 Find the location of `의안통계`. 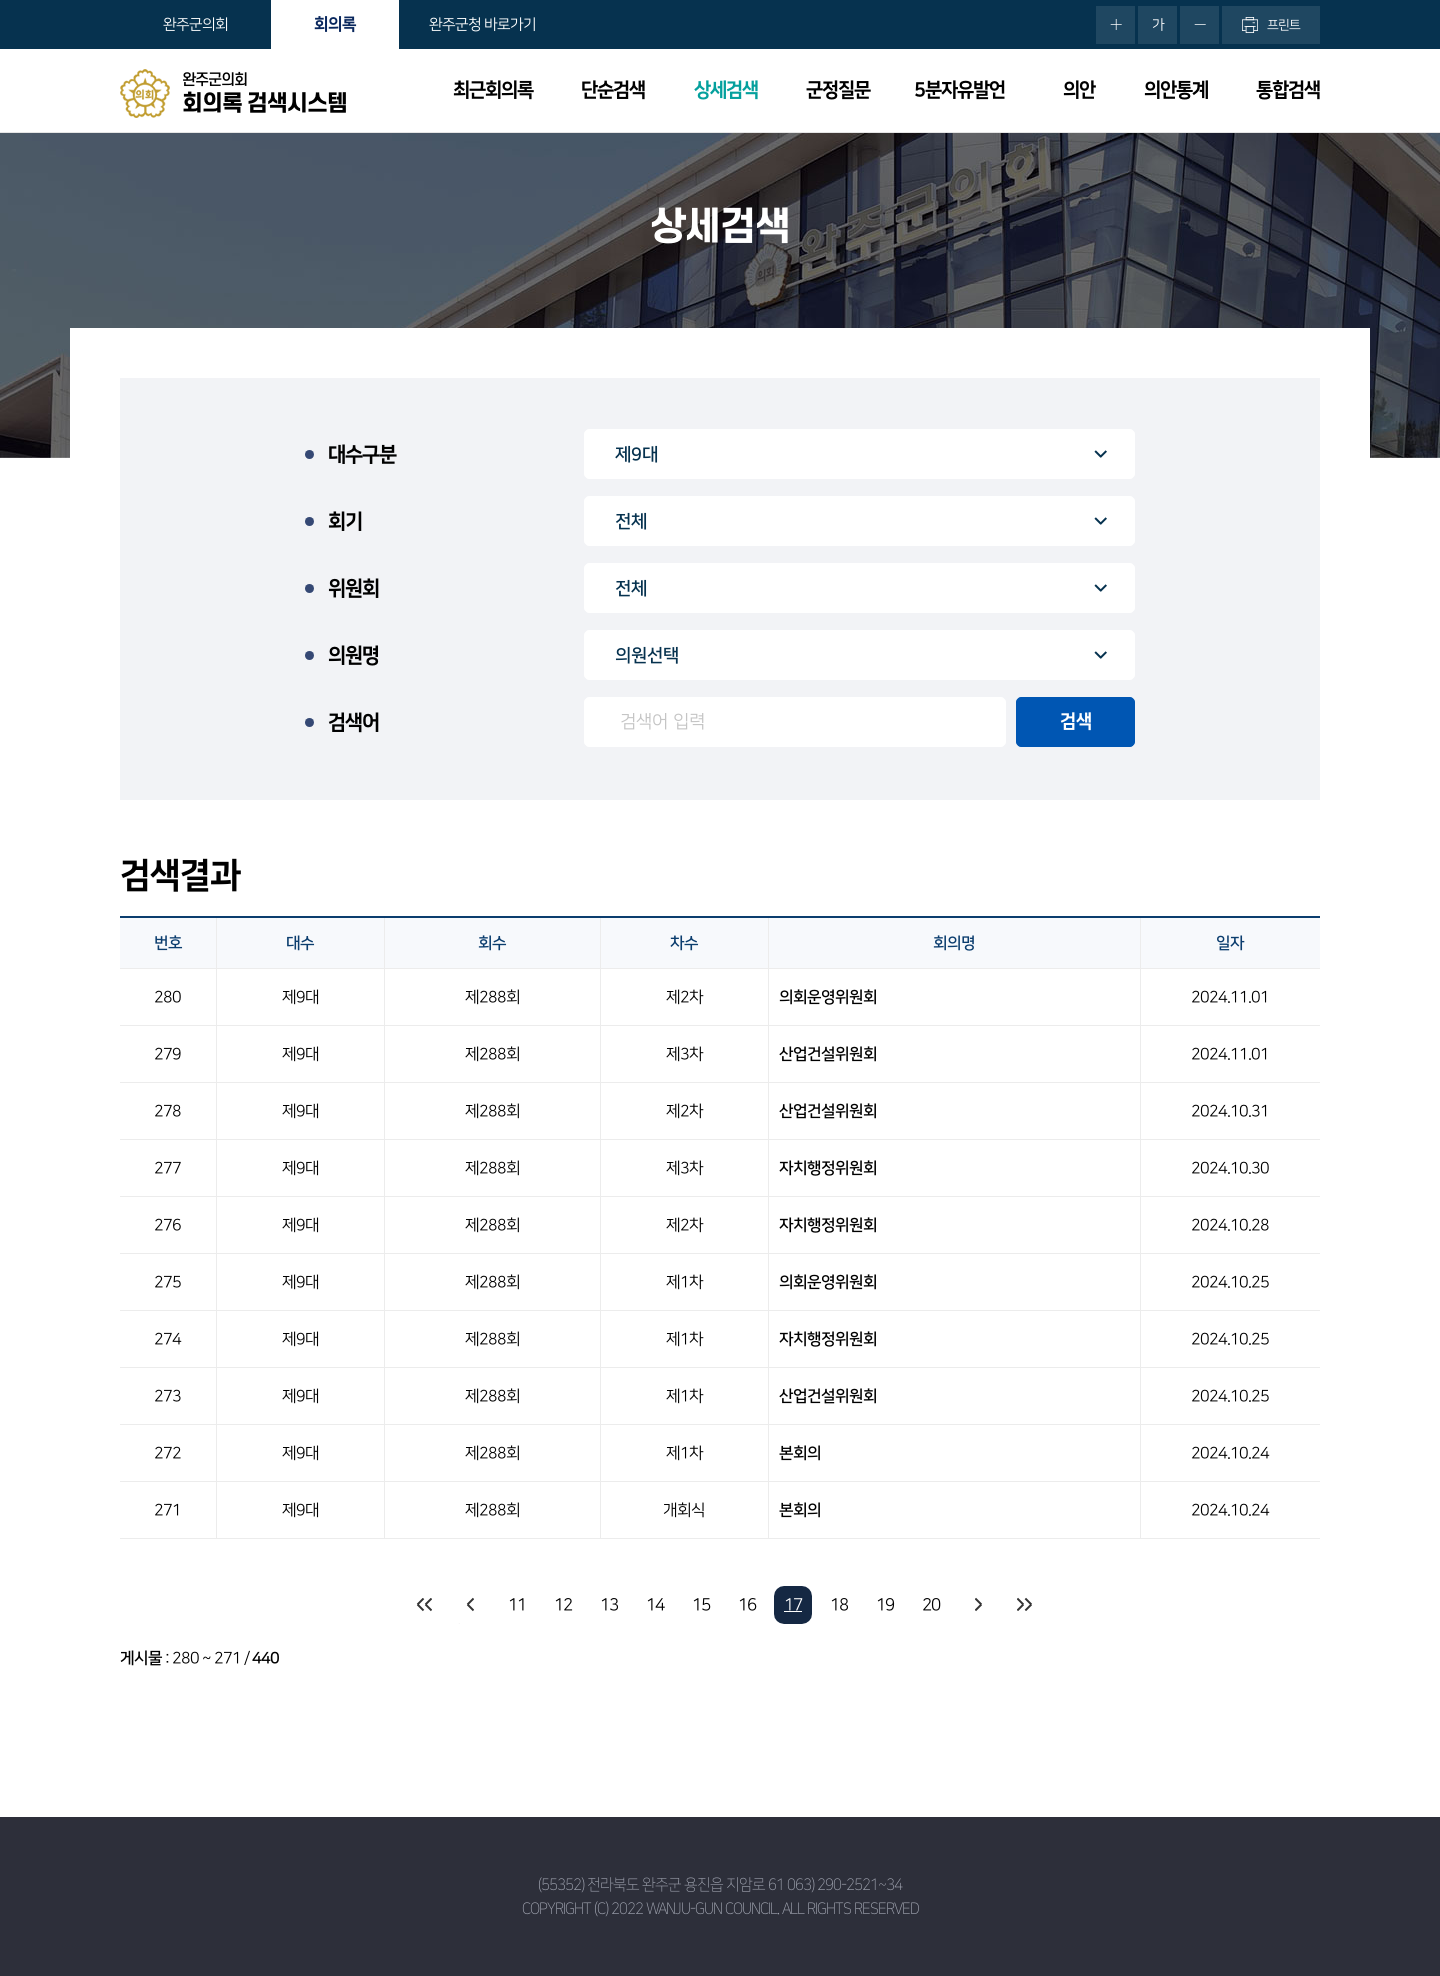

의안통계 is located at coordinates (1176, 90).